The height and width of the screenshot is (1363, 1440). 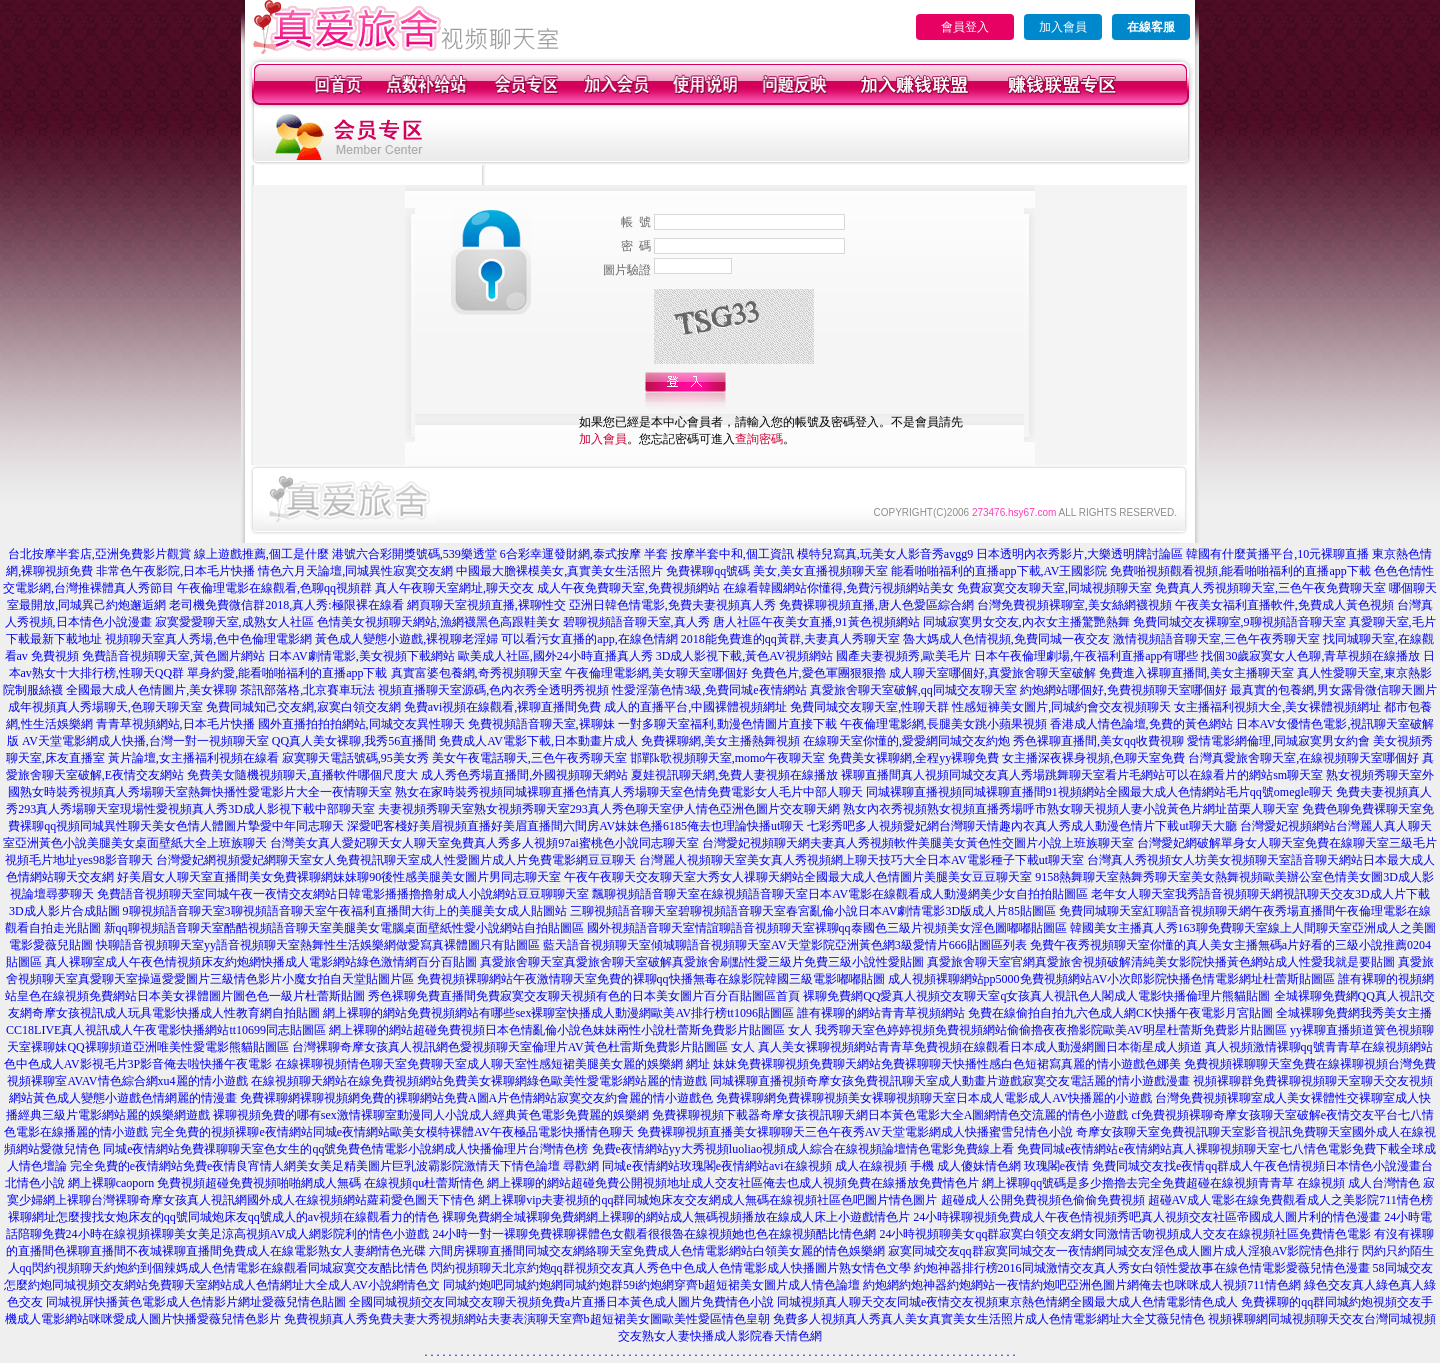 What do you see at coordinates (193, 758) in the screenshot?
I see `黃片論壇,女主播福利視頻在線看` at bounding box center [193, 758].